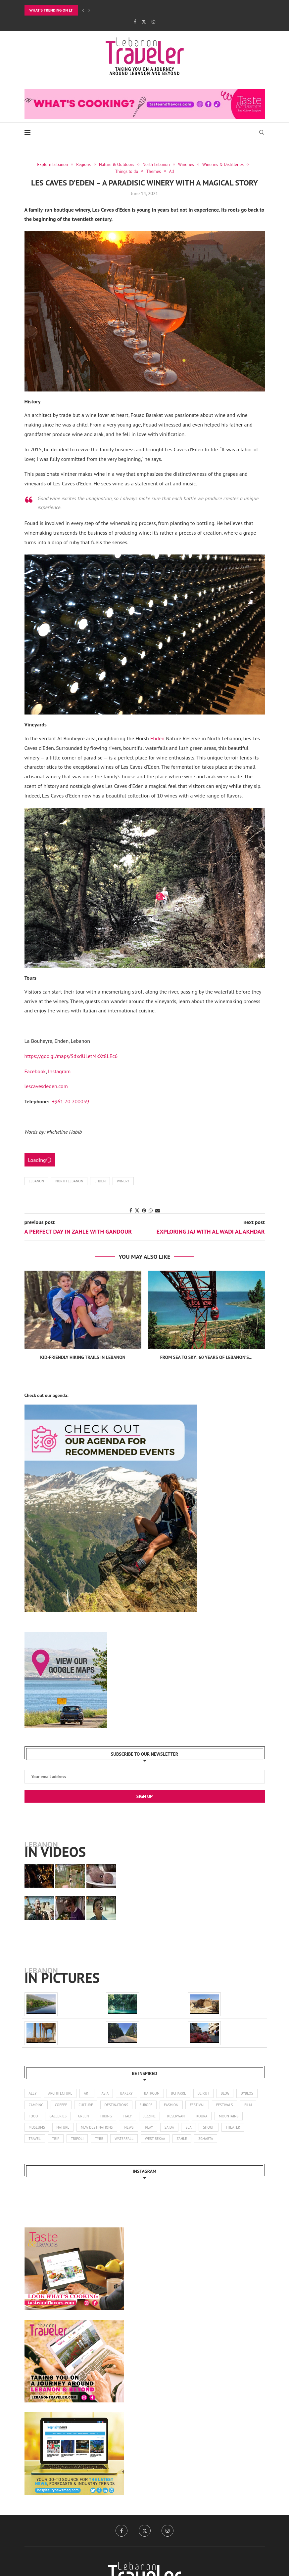 The image size is (289, 2576). Describe the element at coordinates (97, 2127) in the screenshot. I see `new destinations [new destinations (1 item)]` at that location.